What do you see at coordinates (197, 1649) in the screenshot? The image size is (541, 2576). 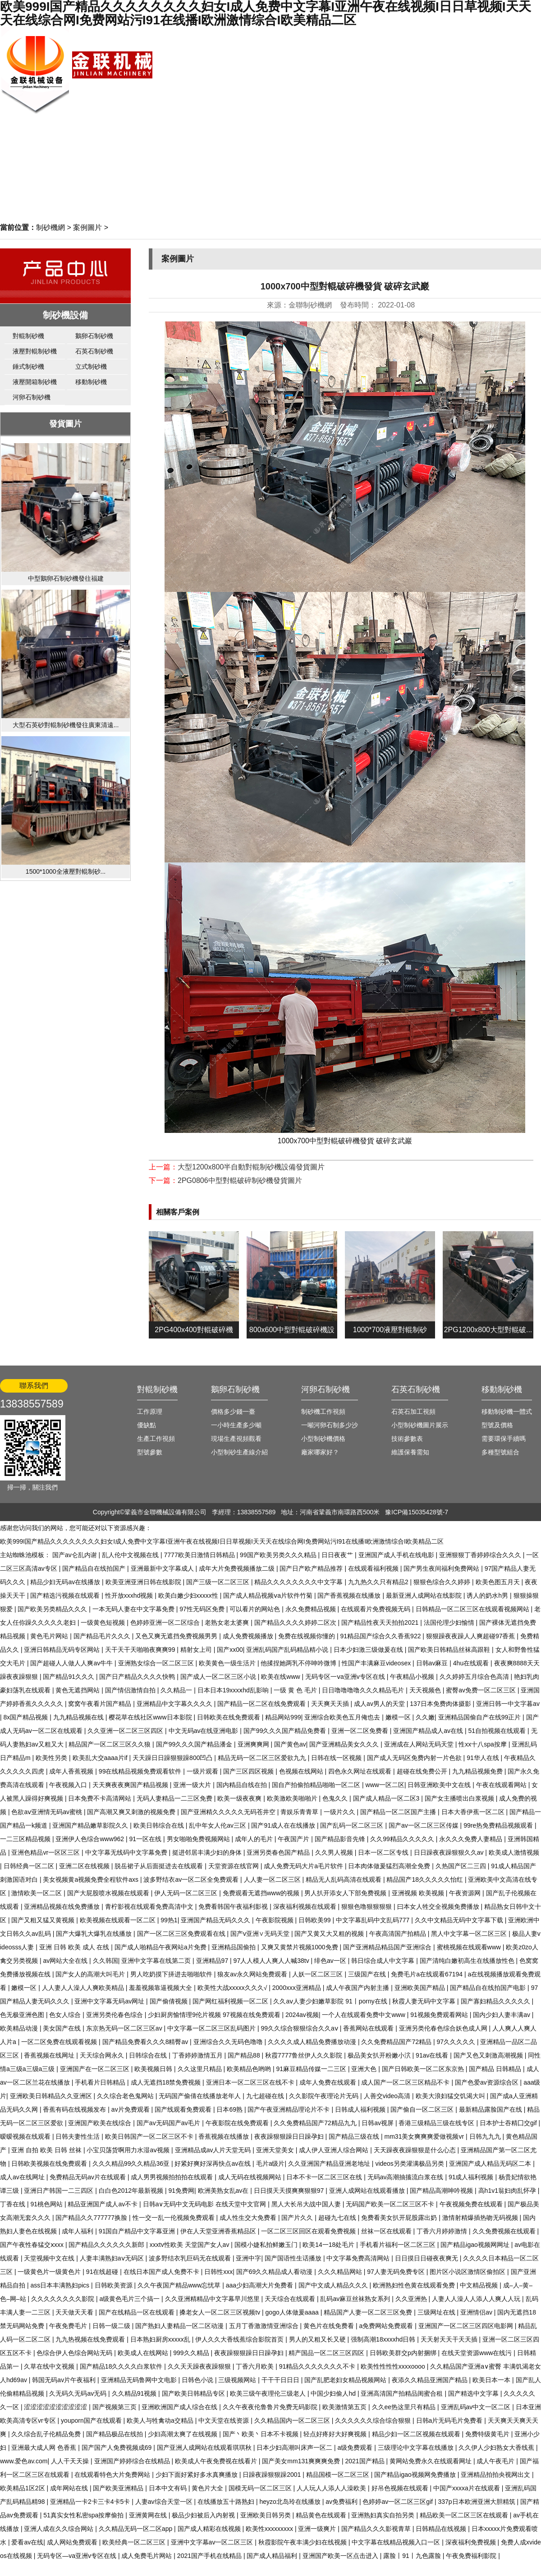 I see `精射女上司` at bounding box center [197, 1649].